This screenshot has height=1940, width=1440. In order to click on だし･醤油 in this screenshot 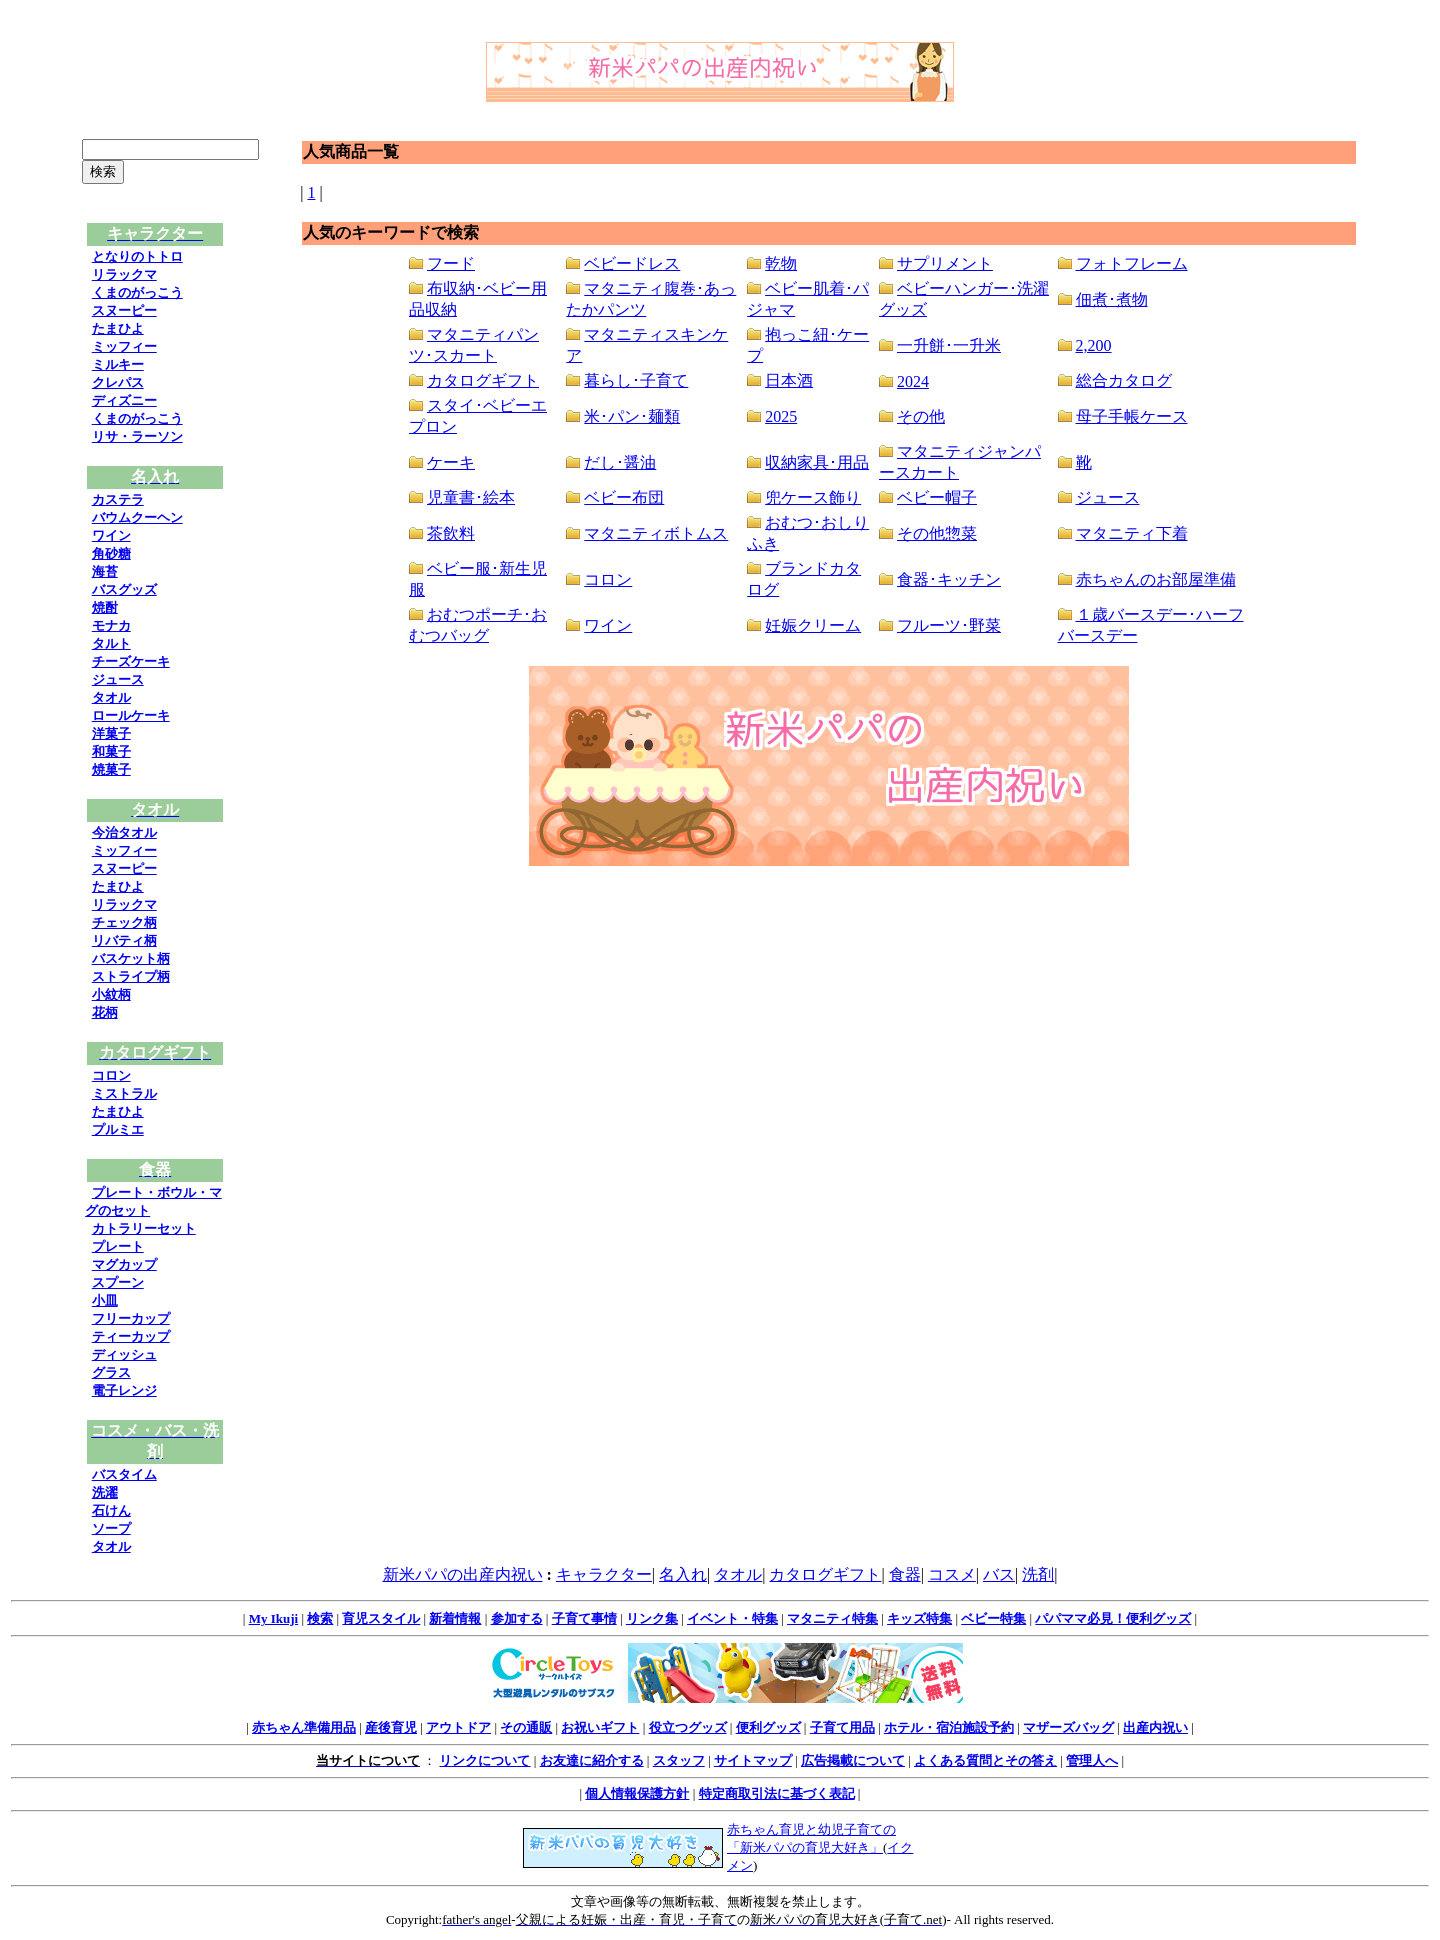, I will do `click(620, 462)`.